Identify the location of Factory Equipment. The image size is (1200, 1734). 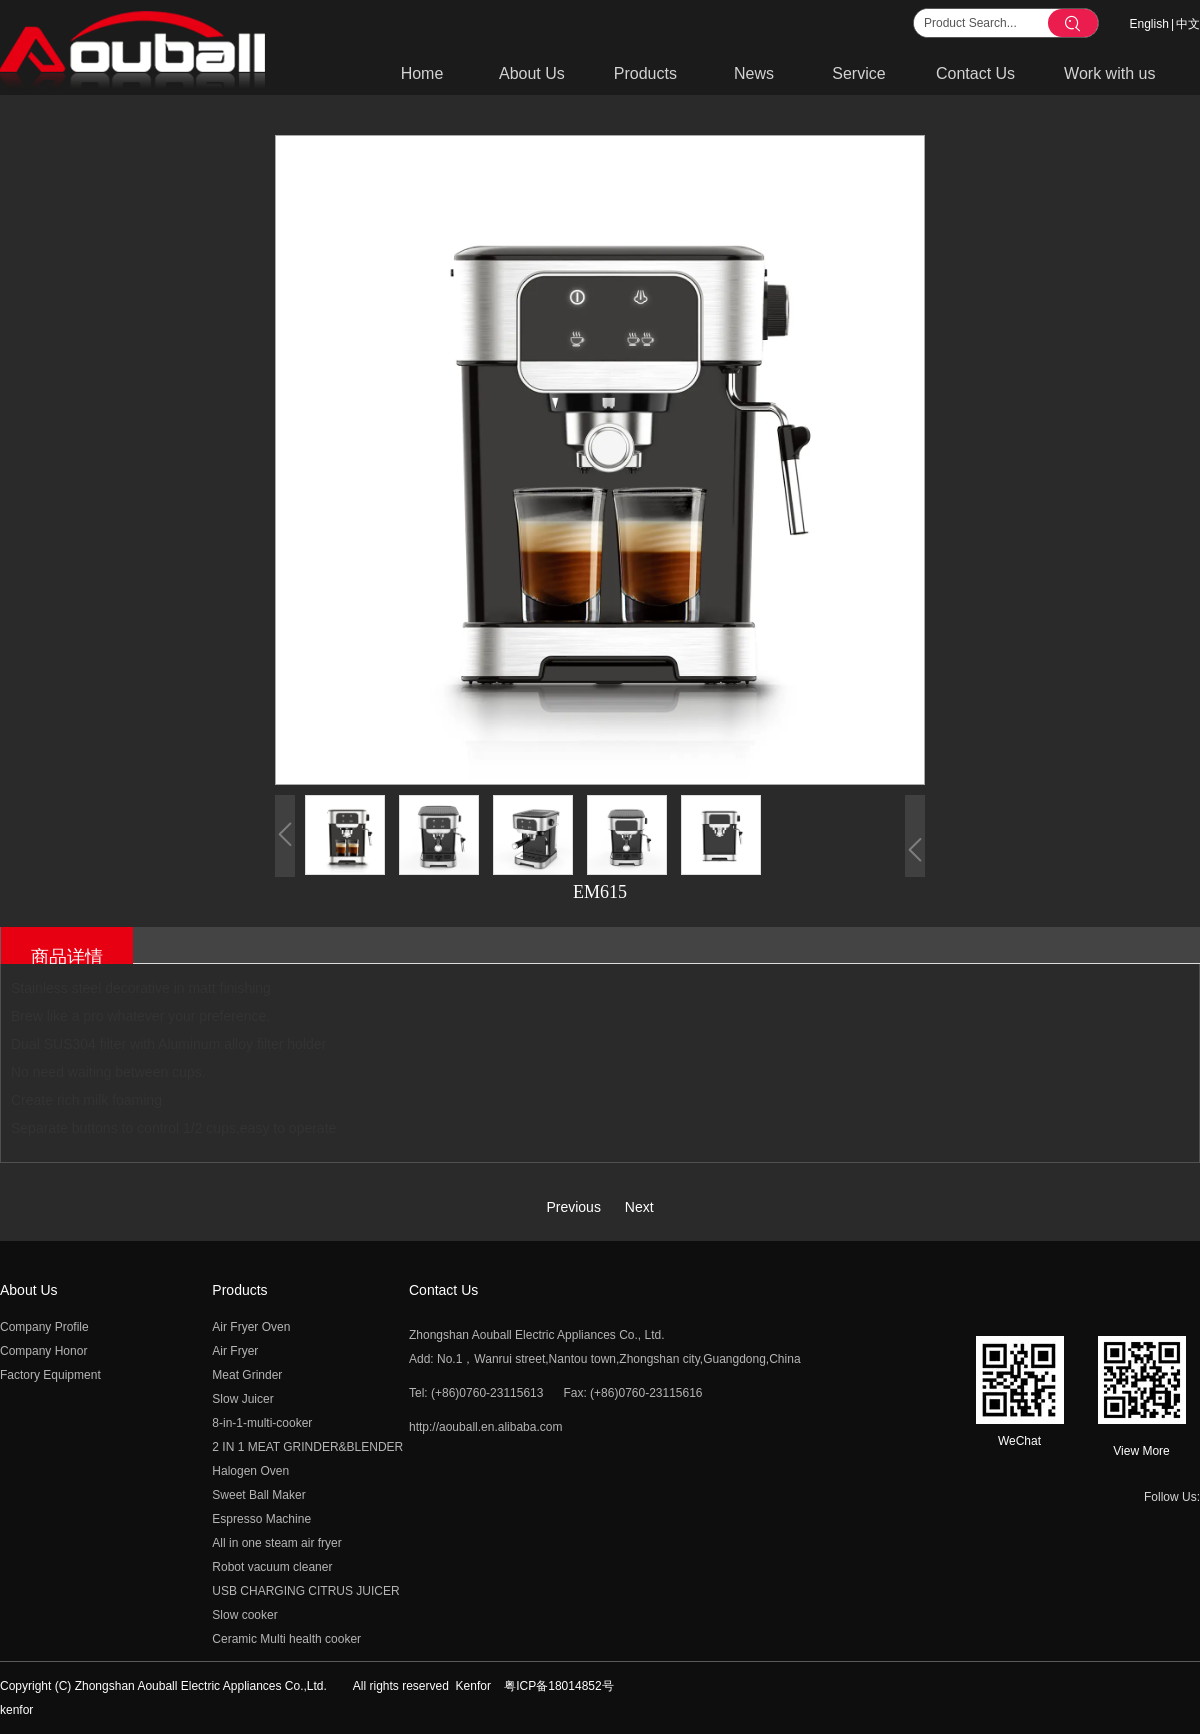
(50, 1375).